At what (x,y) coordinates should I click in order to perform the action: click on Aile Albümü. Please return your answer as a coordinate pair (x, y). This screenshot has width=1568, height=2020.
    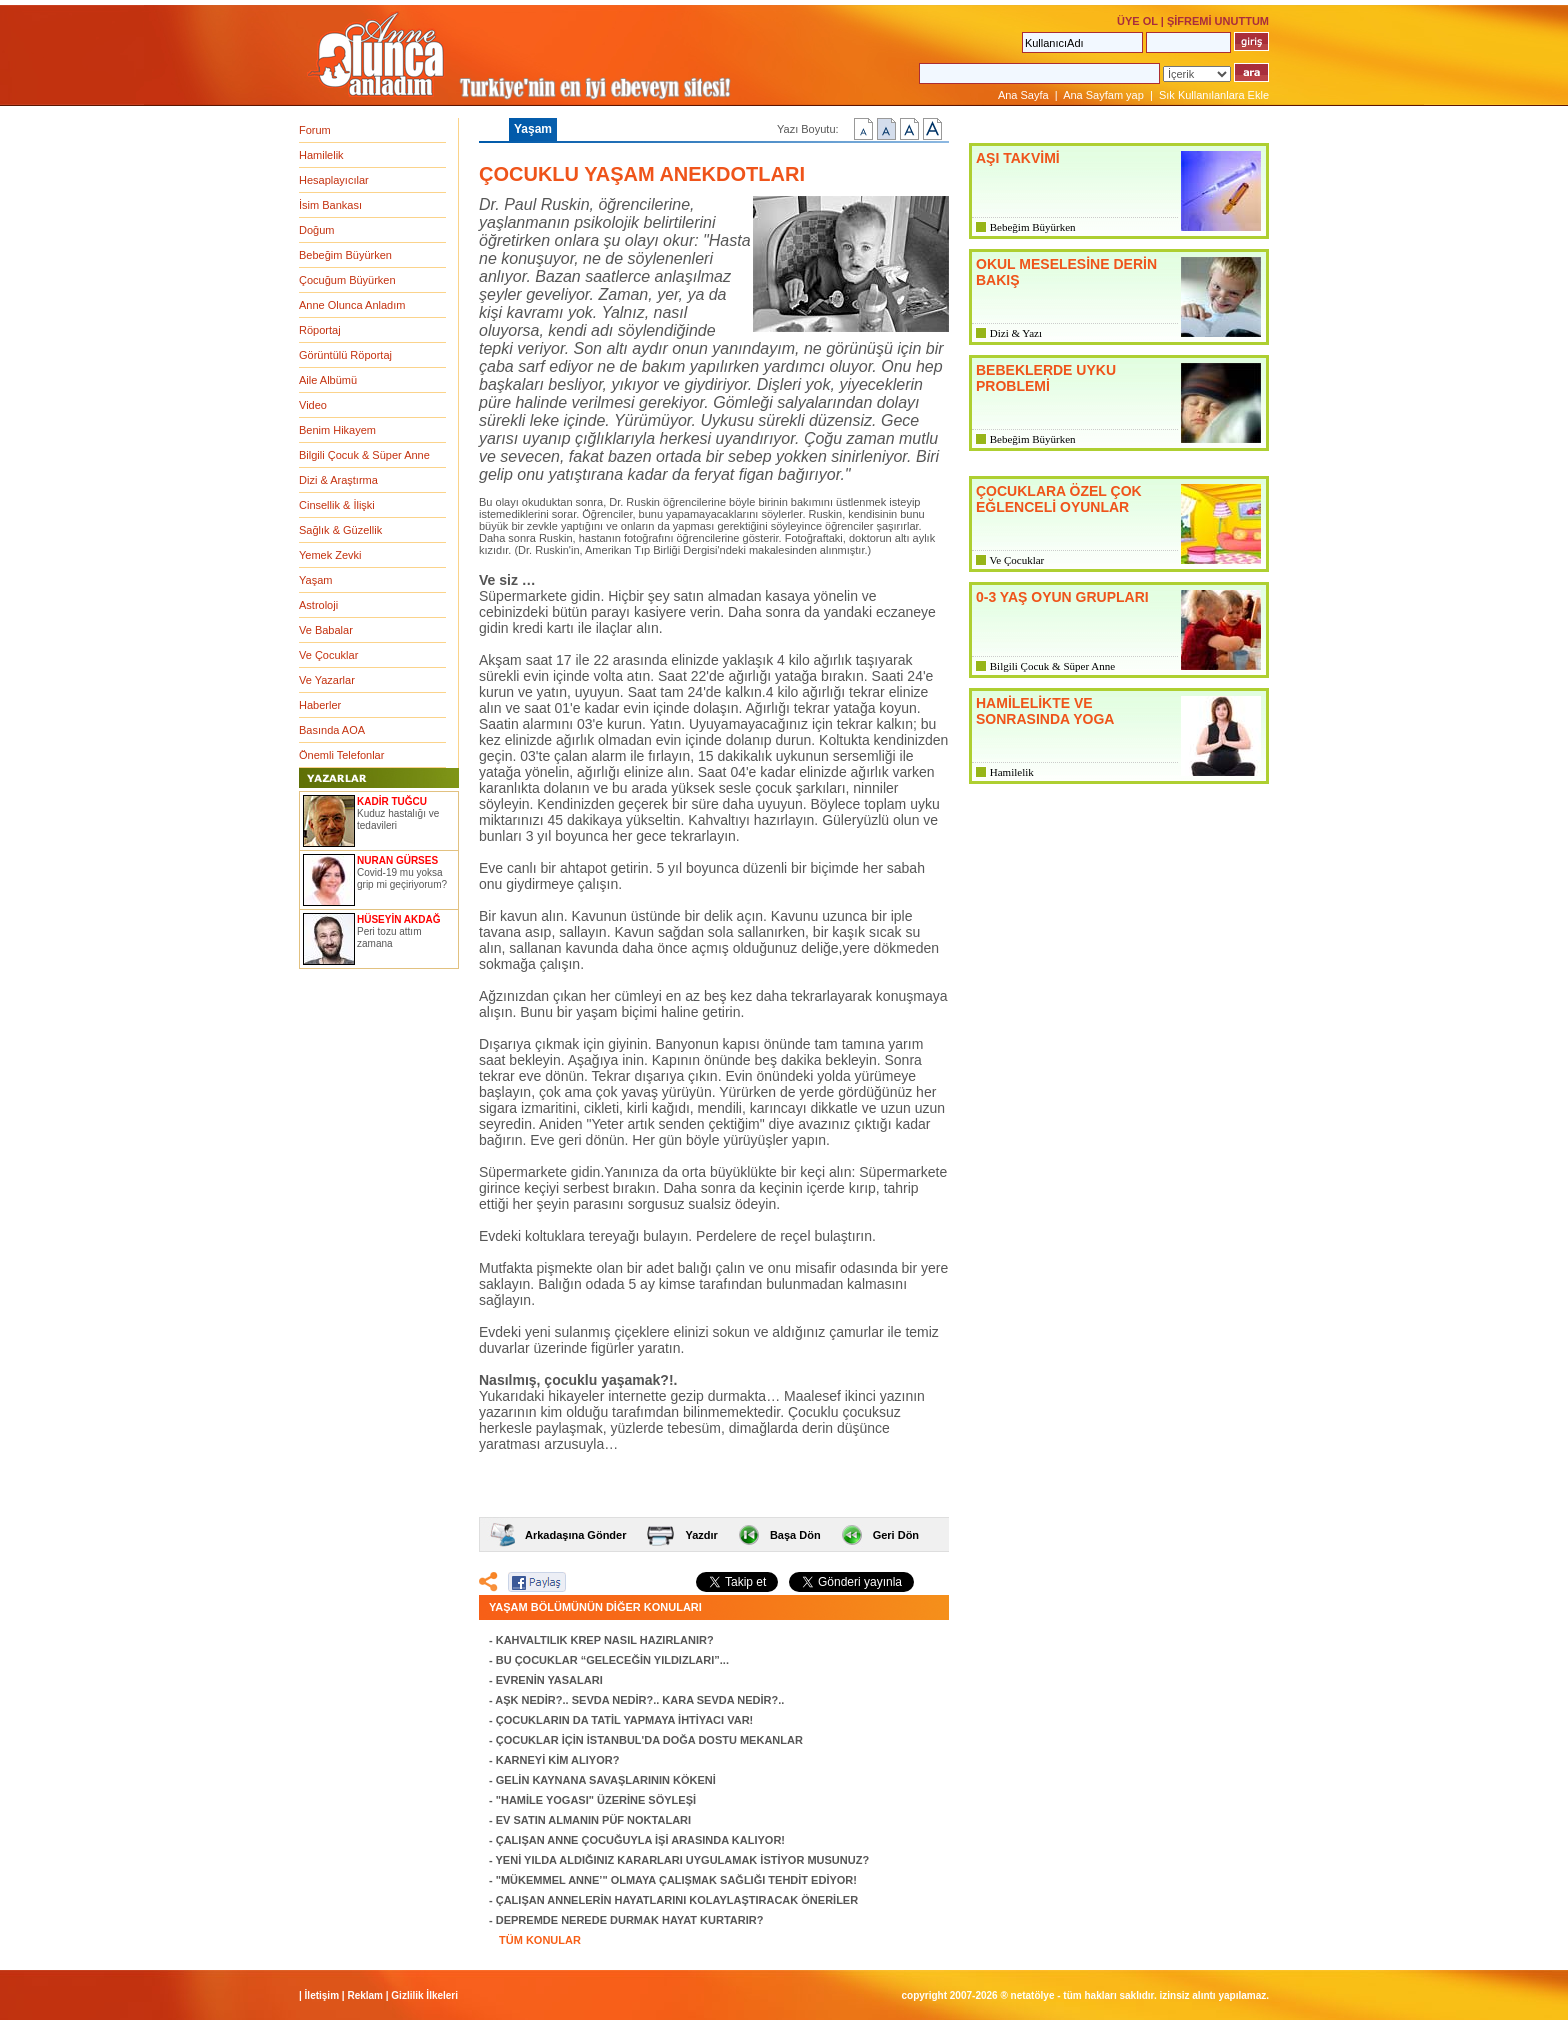
    Looking at the image, I should click on (328, 380).